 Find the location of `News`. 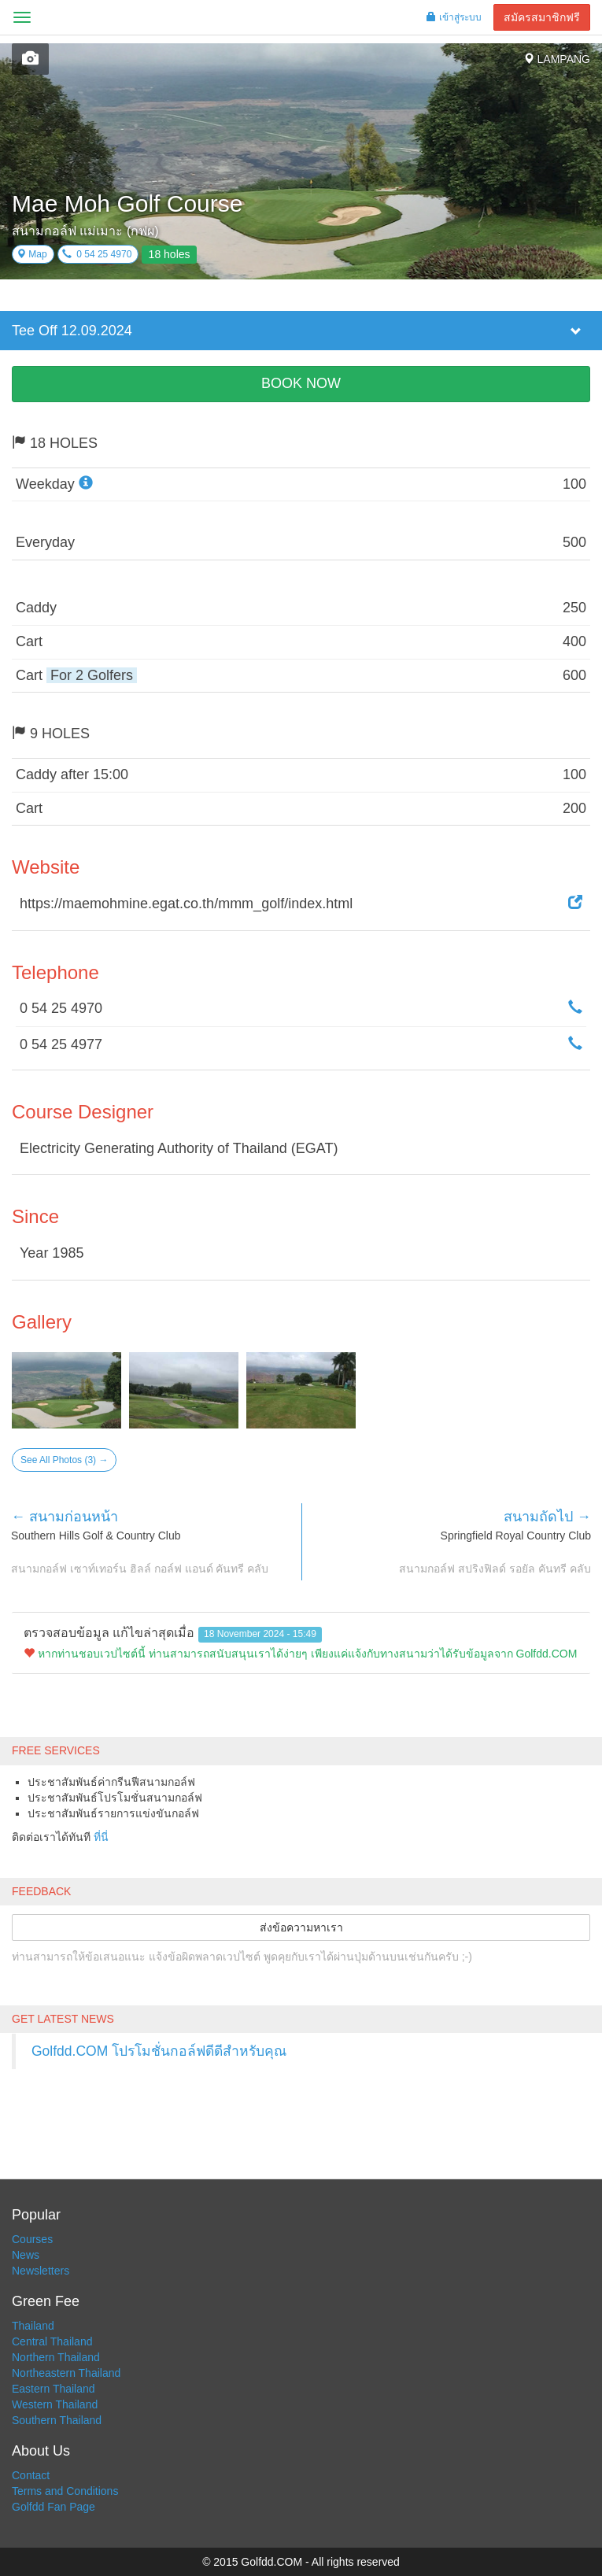

News is located at coordinates (25, 2255).